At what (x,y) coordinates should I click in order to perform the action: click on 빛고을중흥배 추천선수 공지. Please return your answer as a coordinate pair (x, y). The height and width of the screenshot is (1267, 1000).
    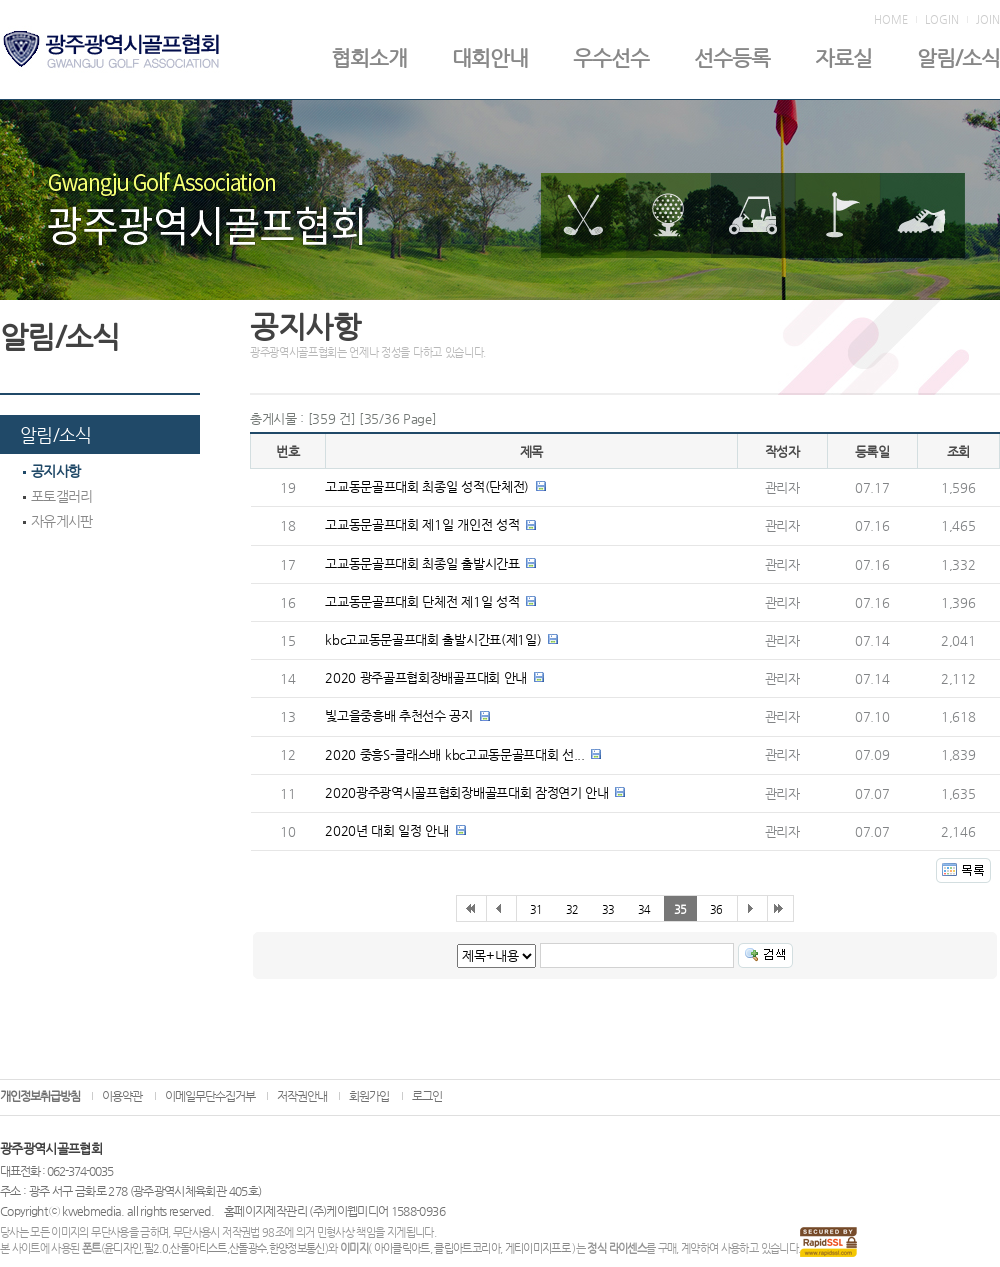
    Looking at the image, I should click on (398, 715).